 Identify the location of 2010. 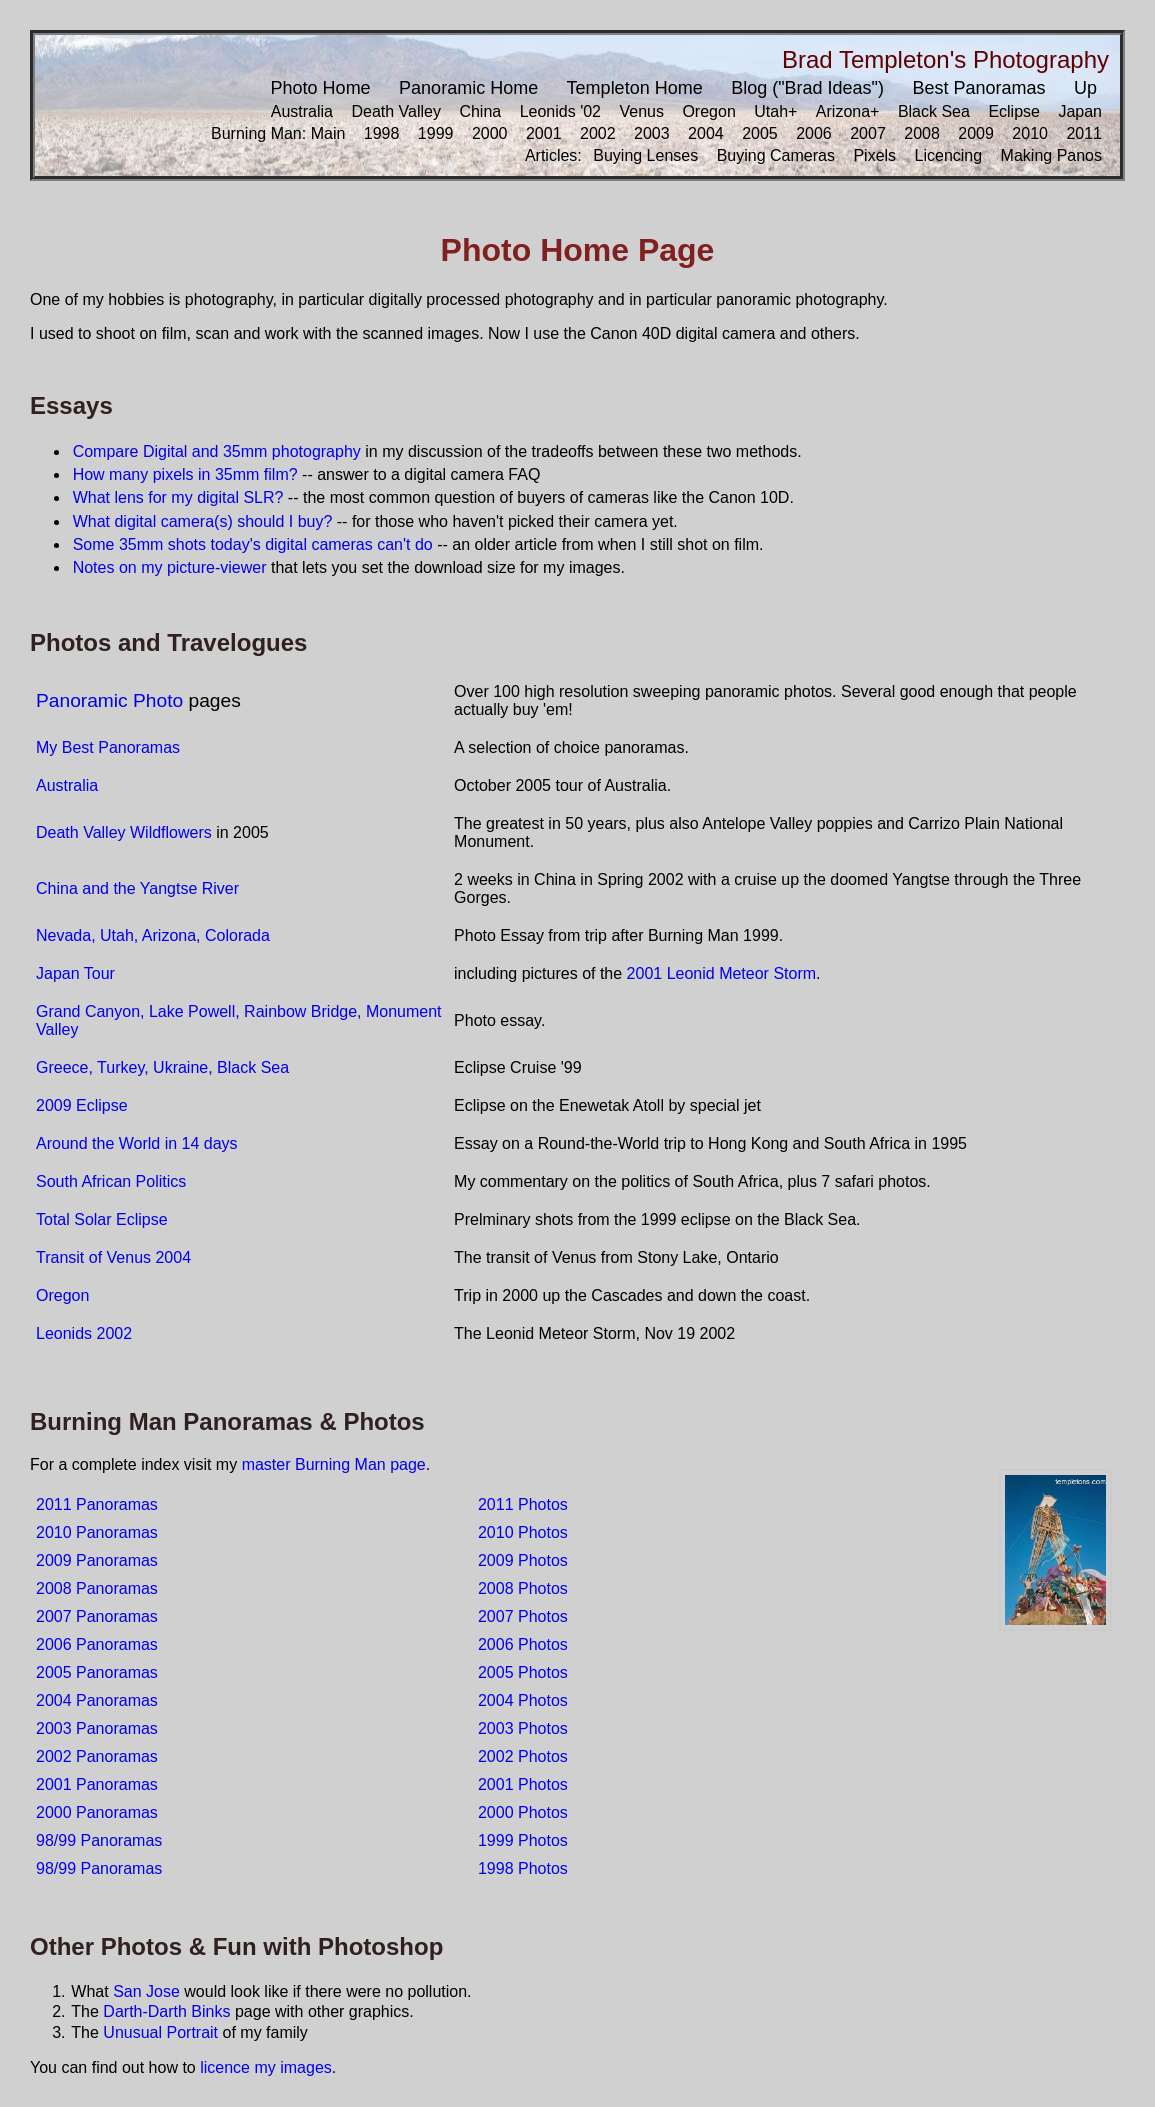
(1030, 133).